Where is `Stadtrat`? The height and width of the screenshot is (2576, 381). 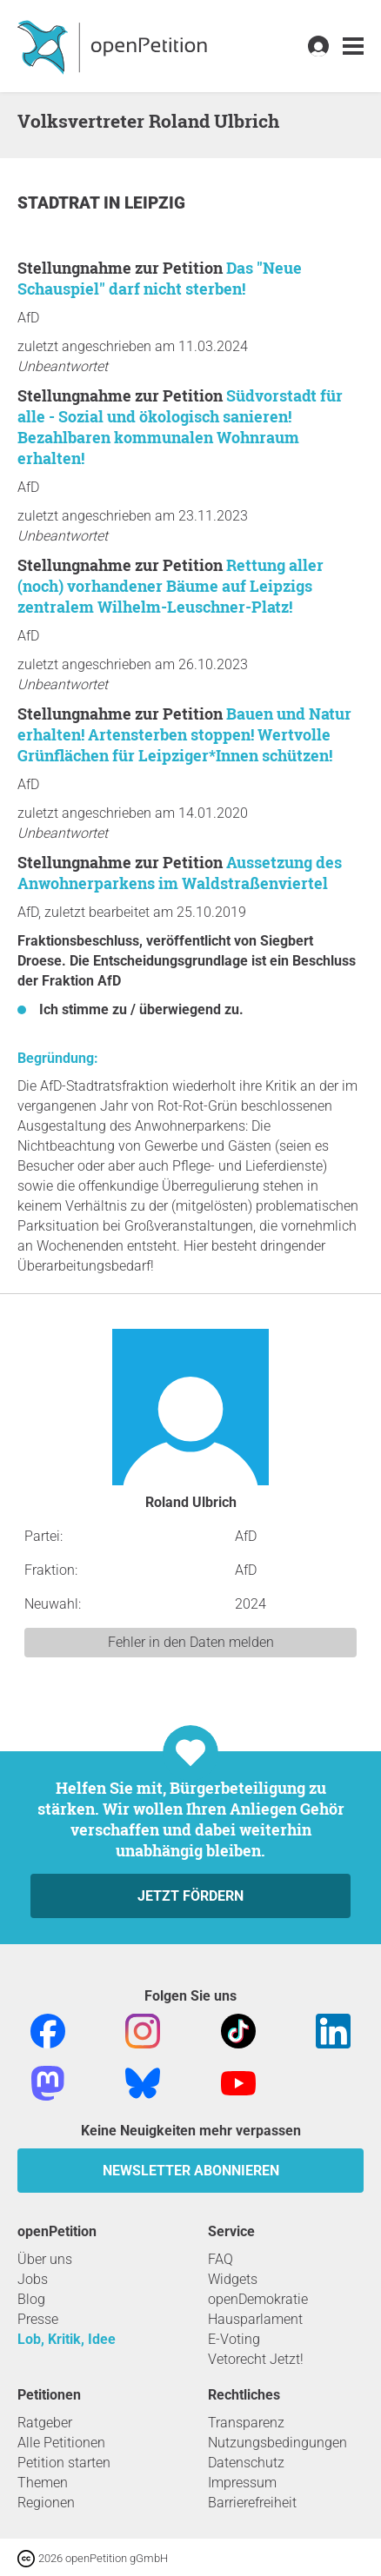 Stadtrat is located at coordinates (60, 203).